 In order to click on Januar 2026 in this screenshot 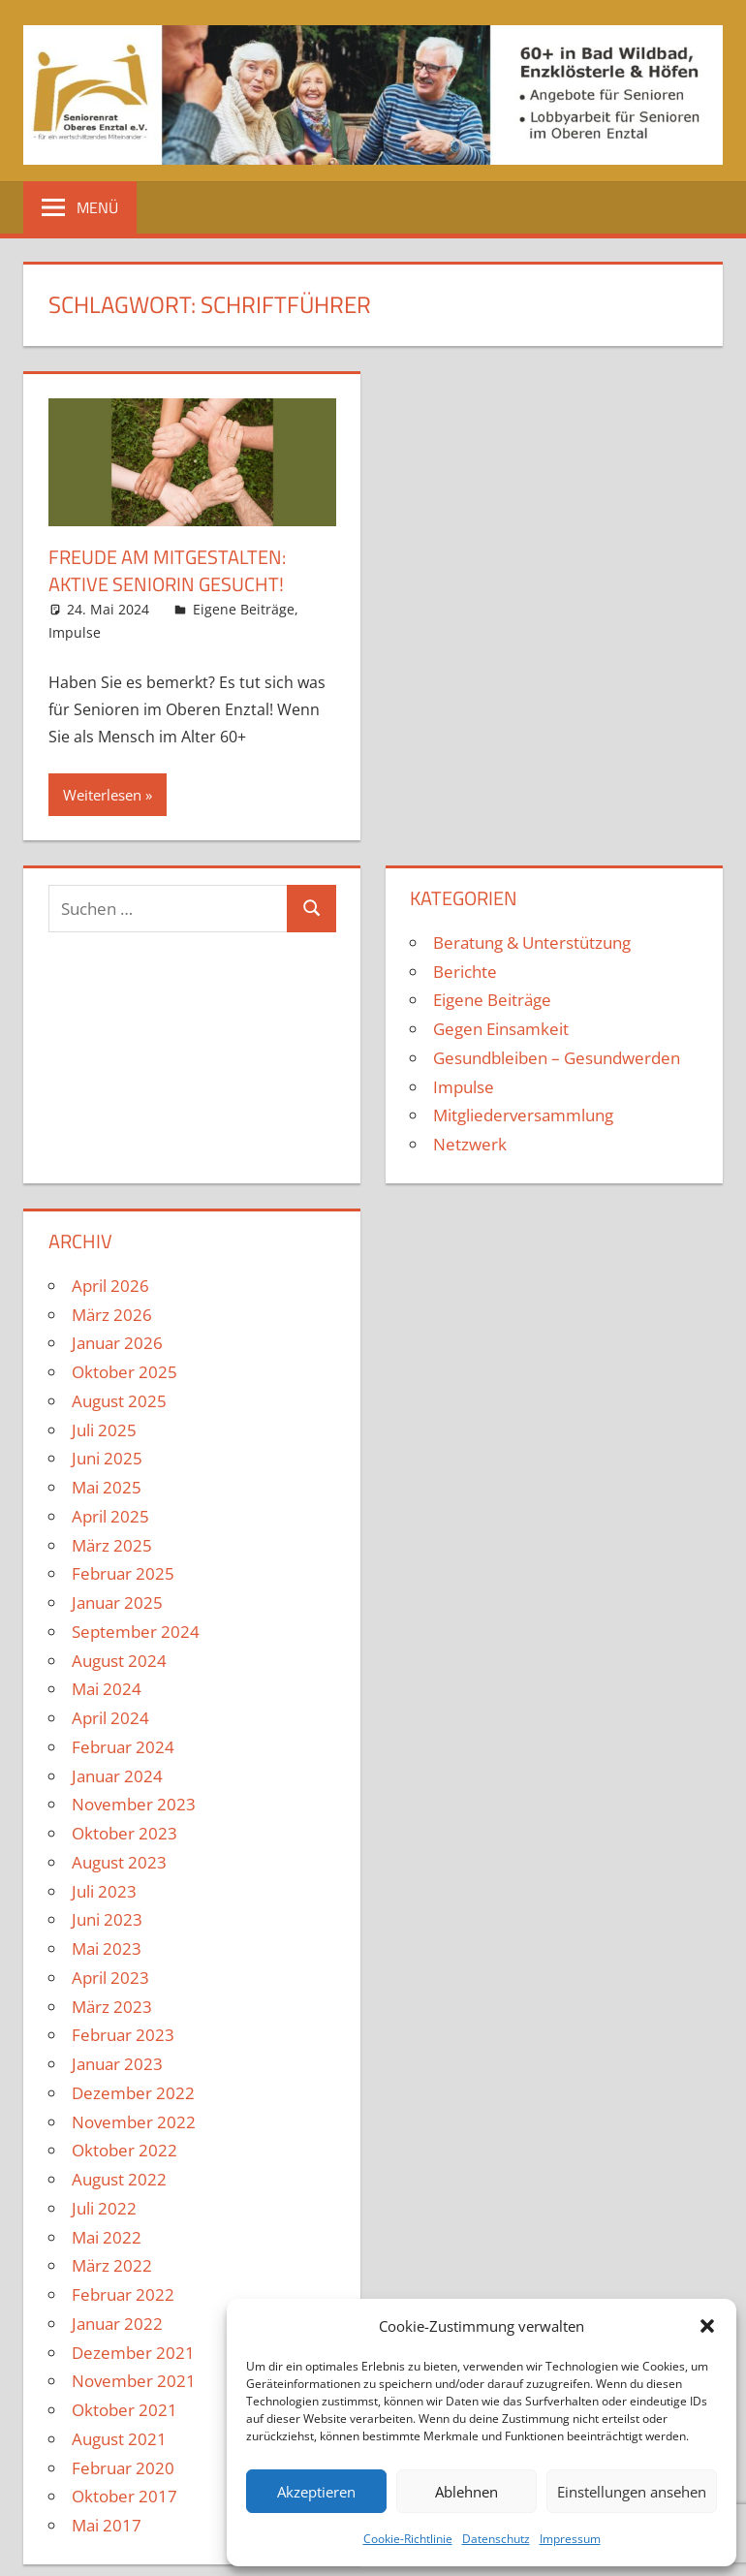, I will do `click(117, 1343)`.